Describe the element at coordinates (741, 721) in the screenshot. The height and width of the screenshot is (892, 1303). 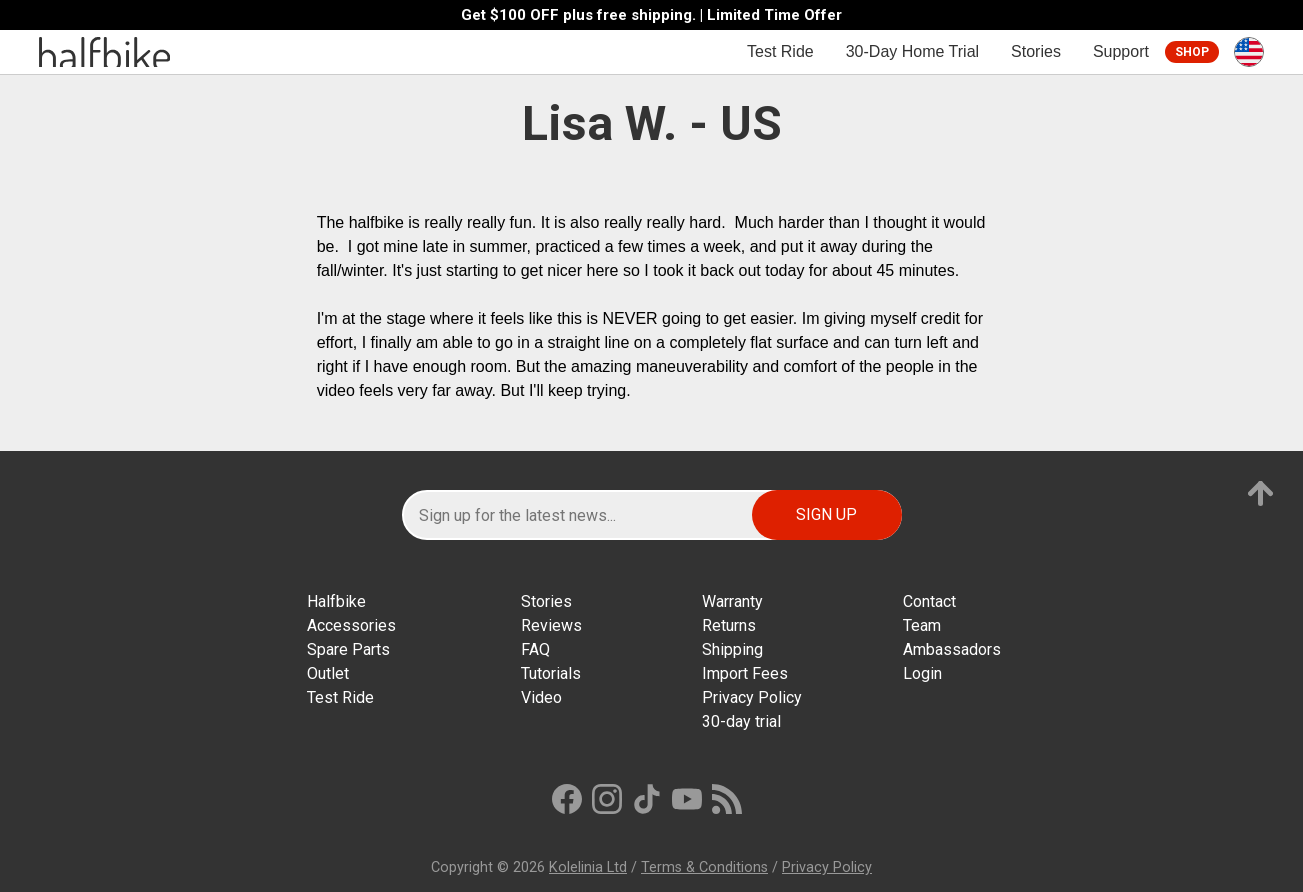
I see `30-day trial` at that location.